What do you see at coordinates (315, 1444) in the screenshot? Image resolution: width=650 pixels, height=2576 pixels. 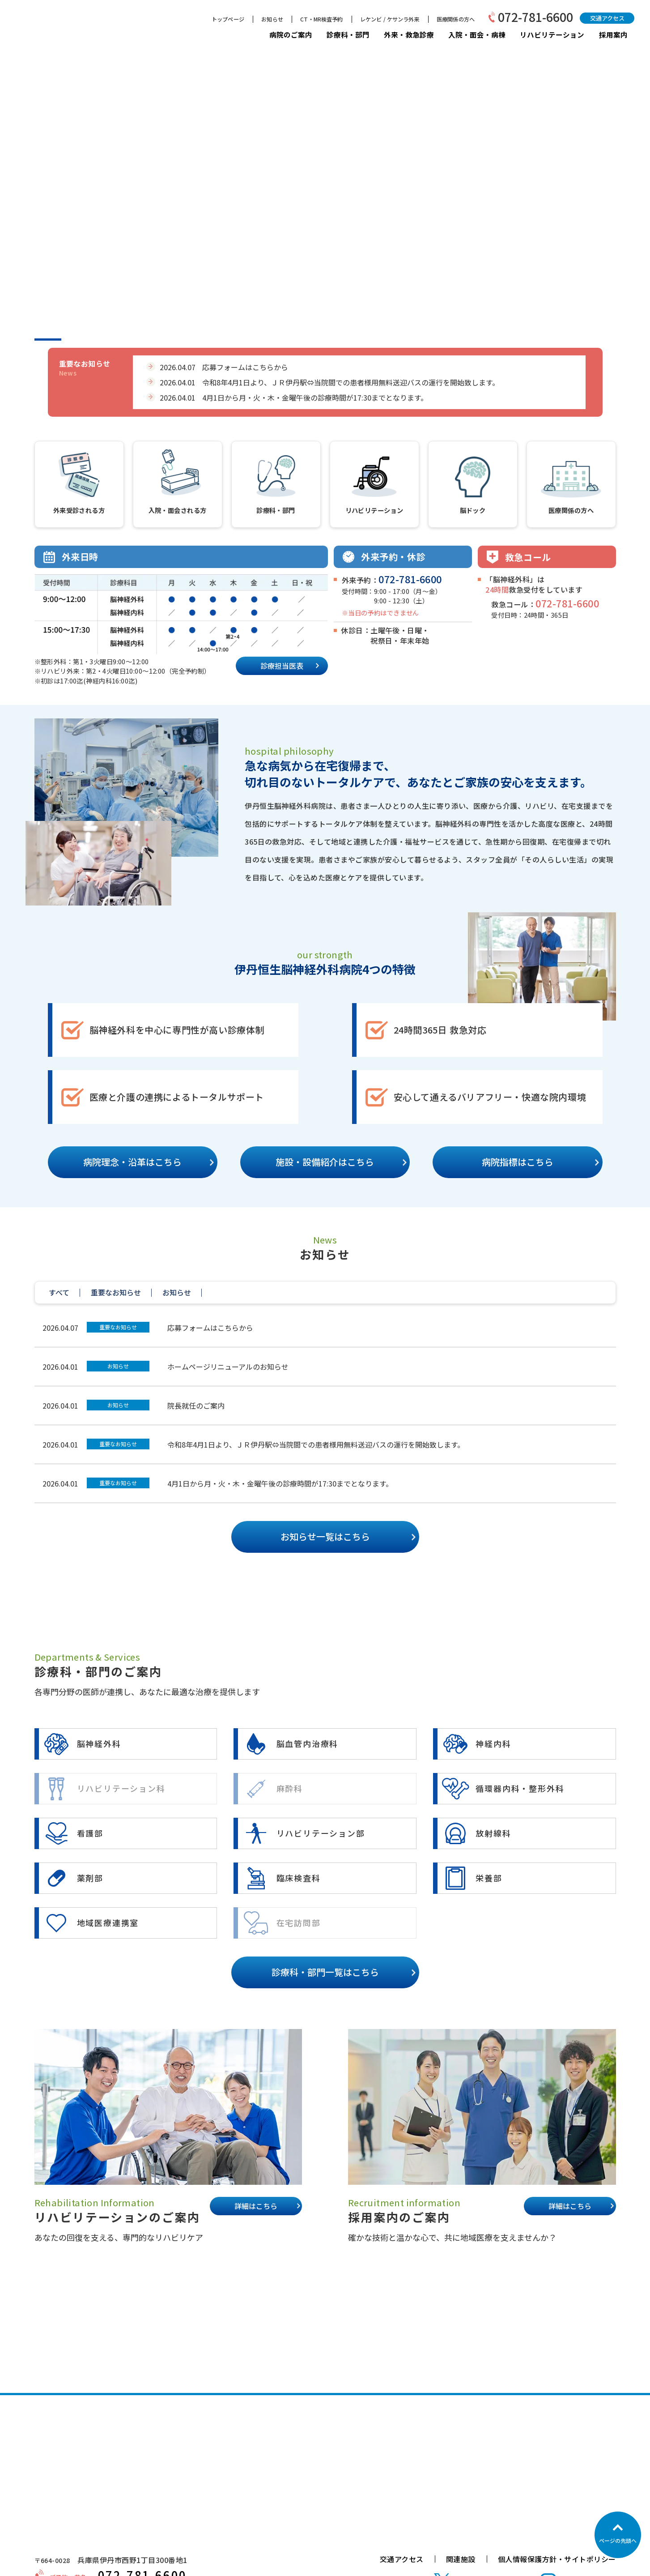 I see `令和8年4月1日より、ＪＲ伊丹駅⇔当院間での患者様用無料送迎バスの運行を開始致します。` at bounding box center [315, 1444].